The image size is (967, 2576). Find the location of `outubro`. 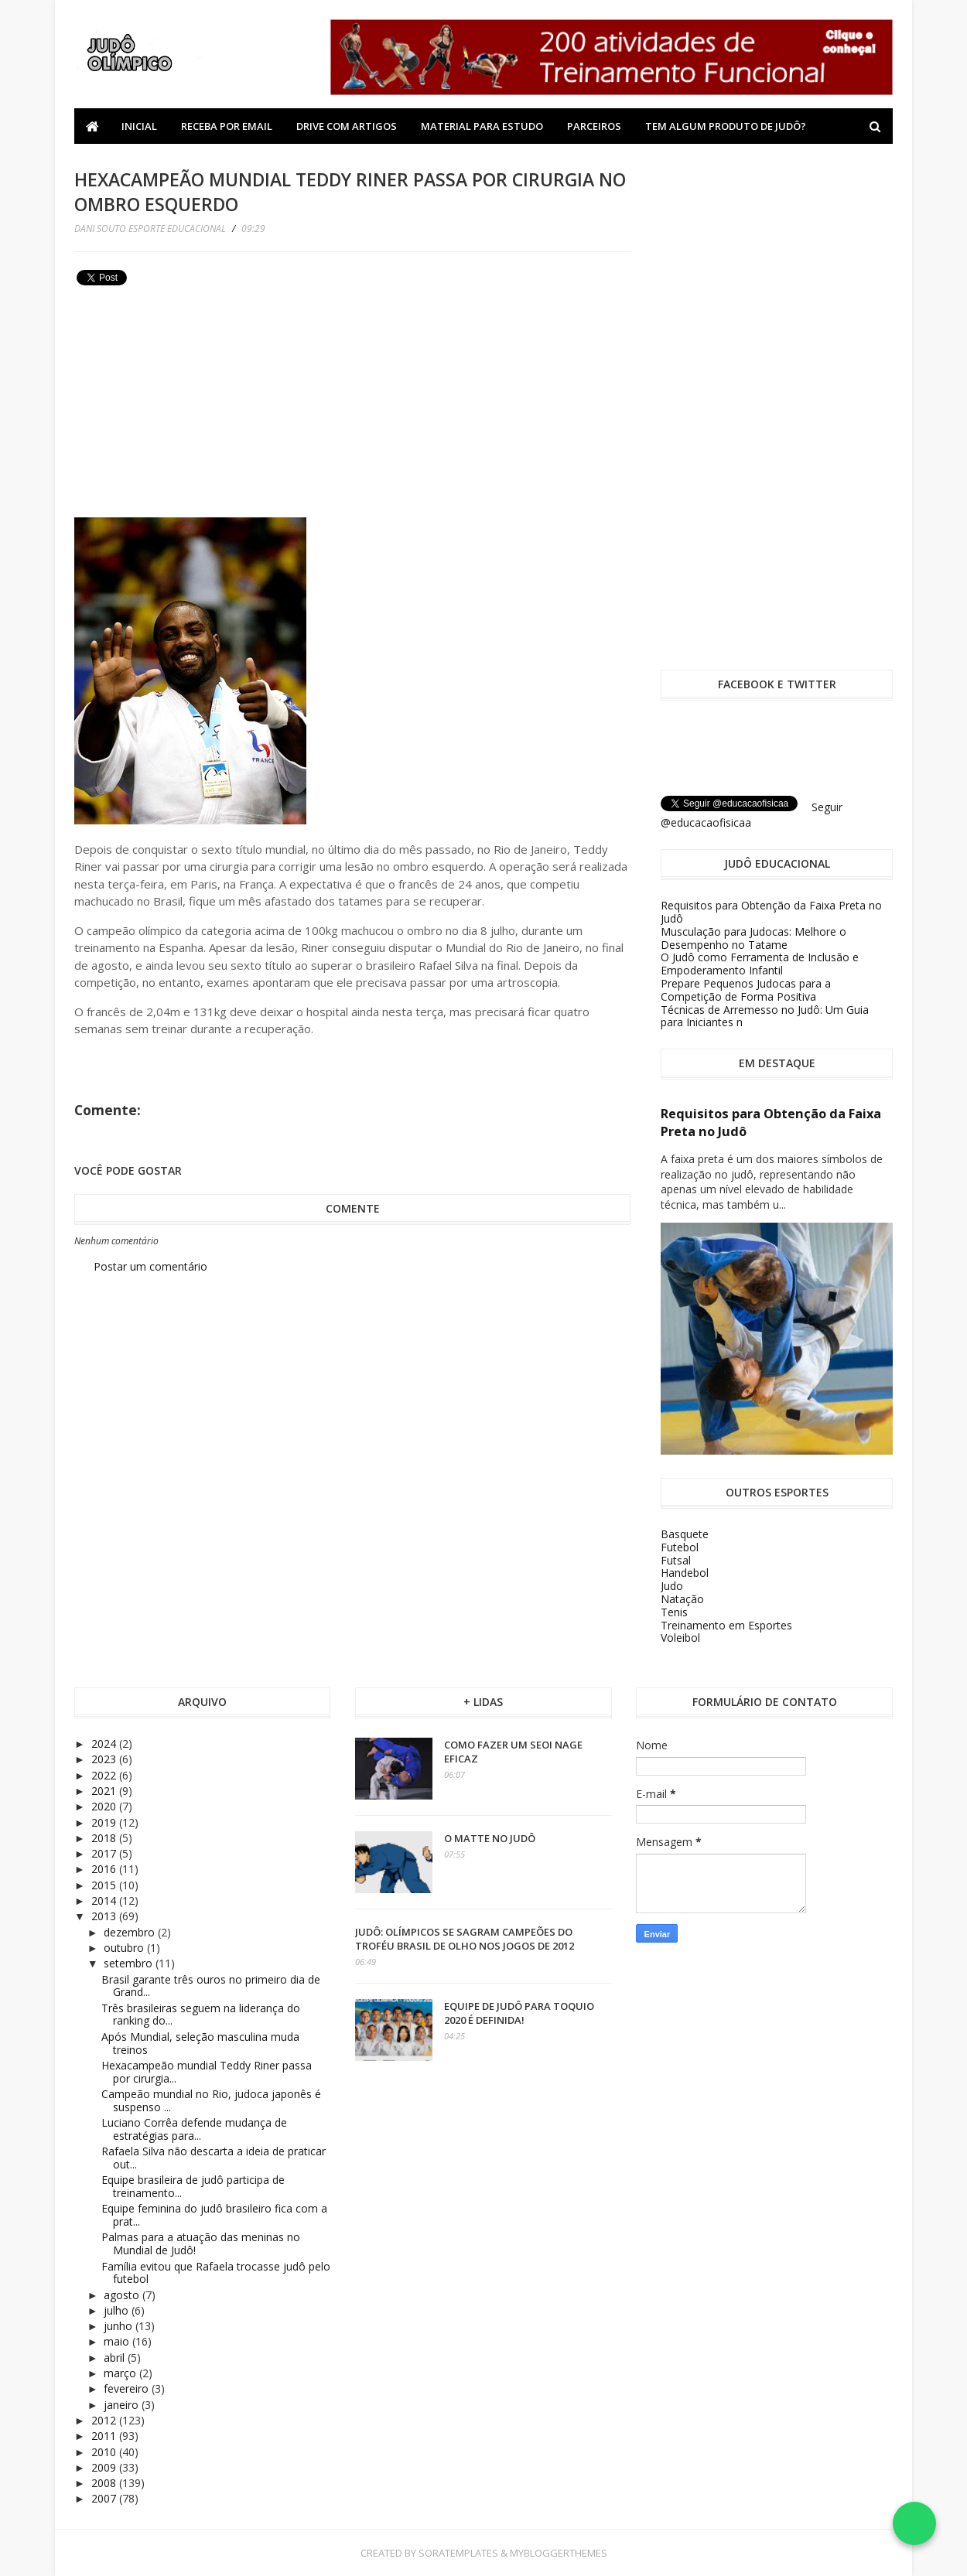

outubro is located at coordinates (125, 1947).